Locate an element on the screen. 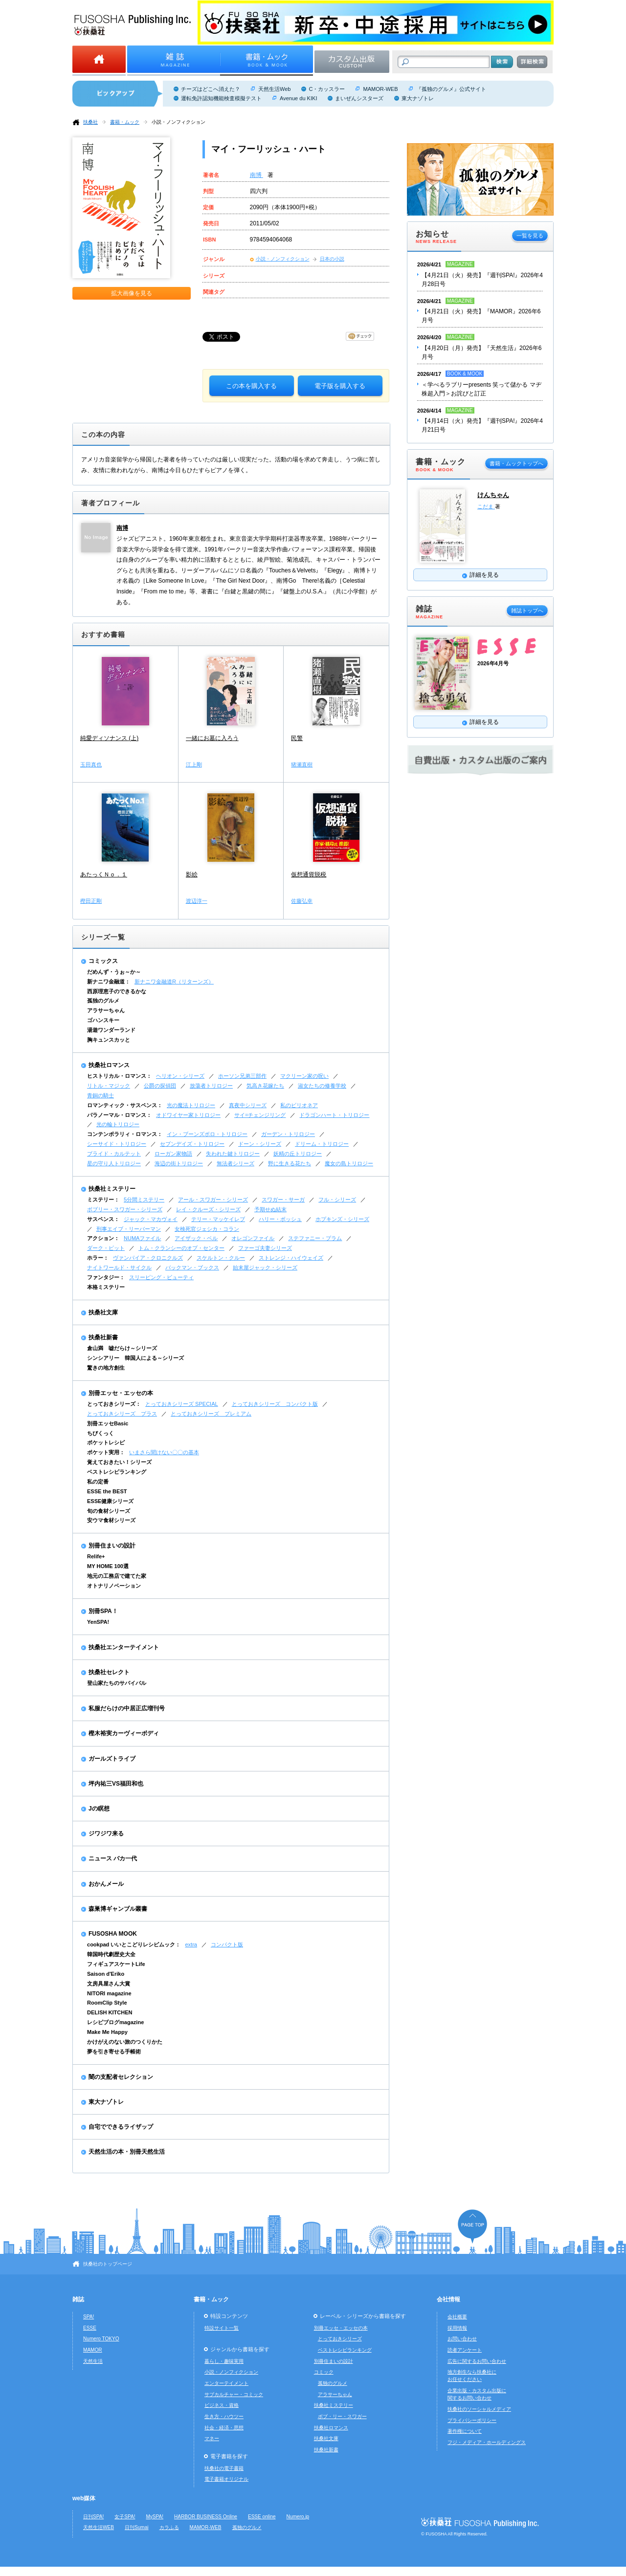 The width and height of the screenshot is (626, 2576). レシピブログmagazine is located at coordinates (115, 2022).